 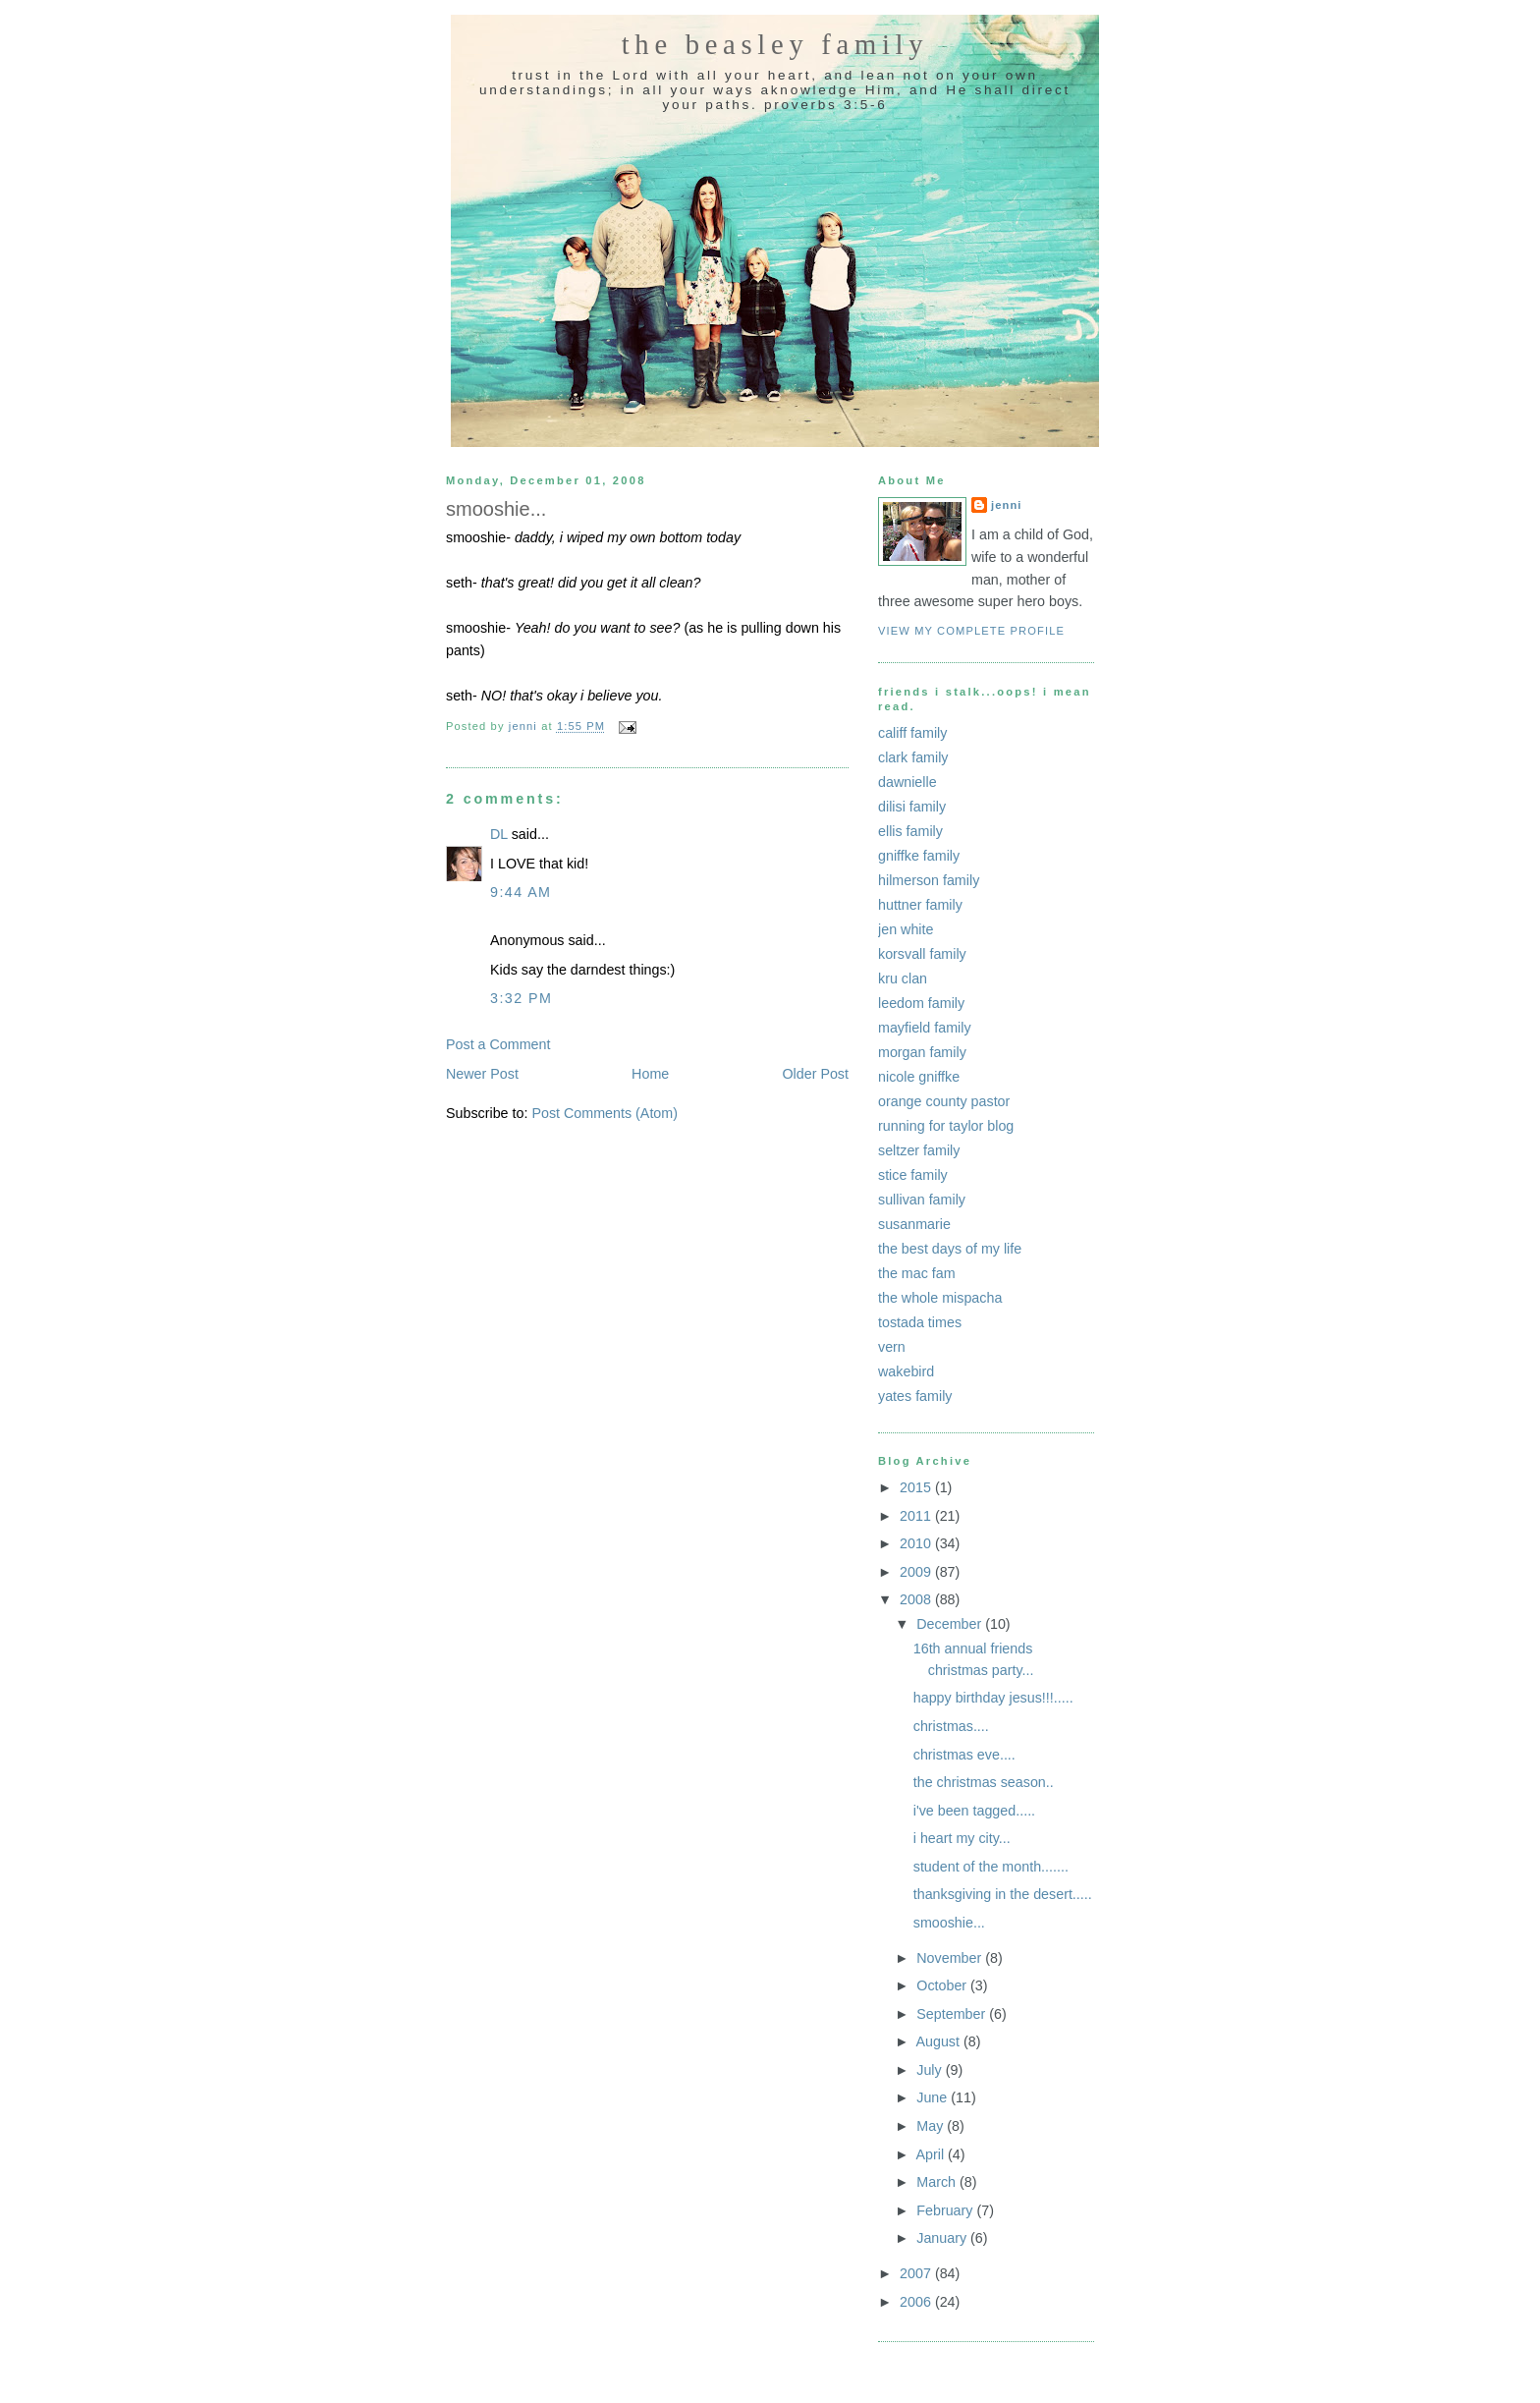 What do you see at coordinates (950, 1624) in the screenshot?
I see `December` at bounding box center [950, 1624].